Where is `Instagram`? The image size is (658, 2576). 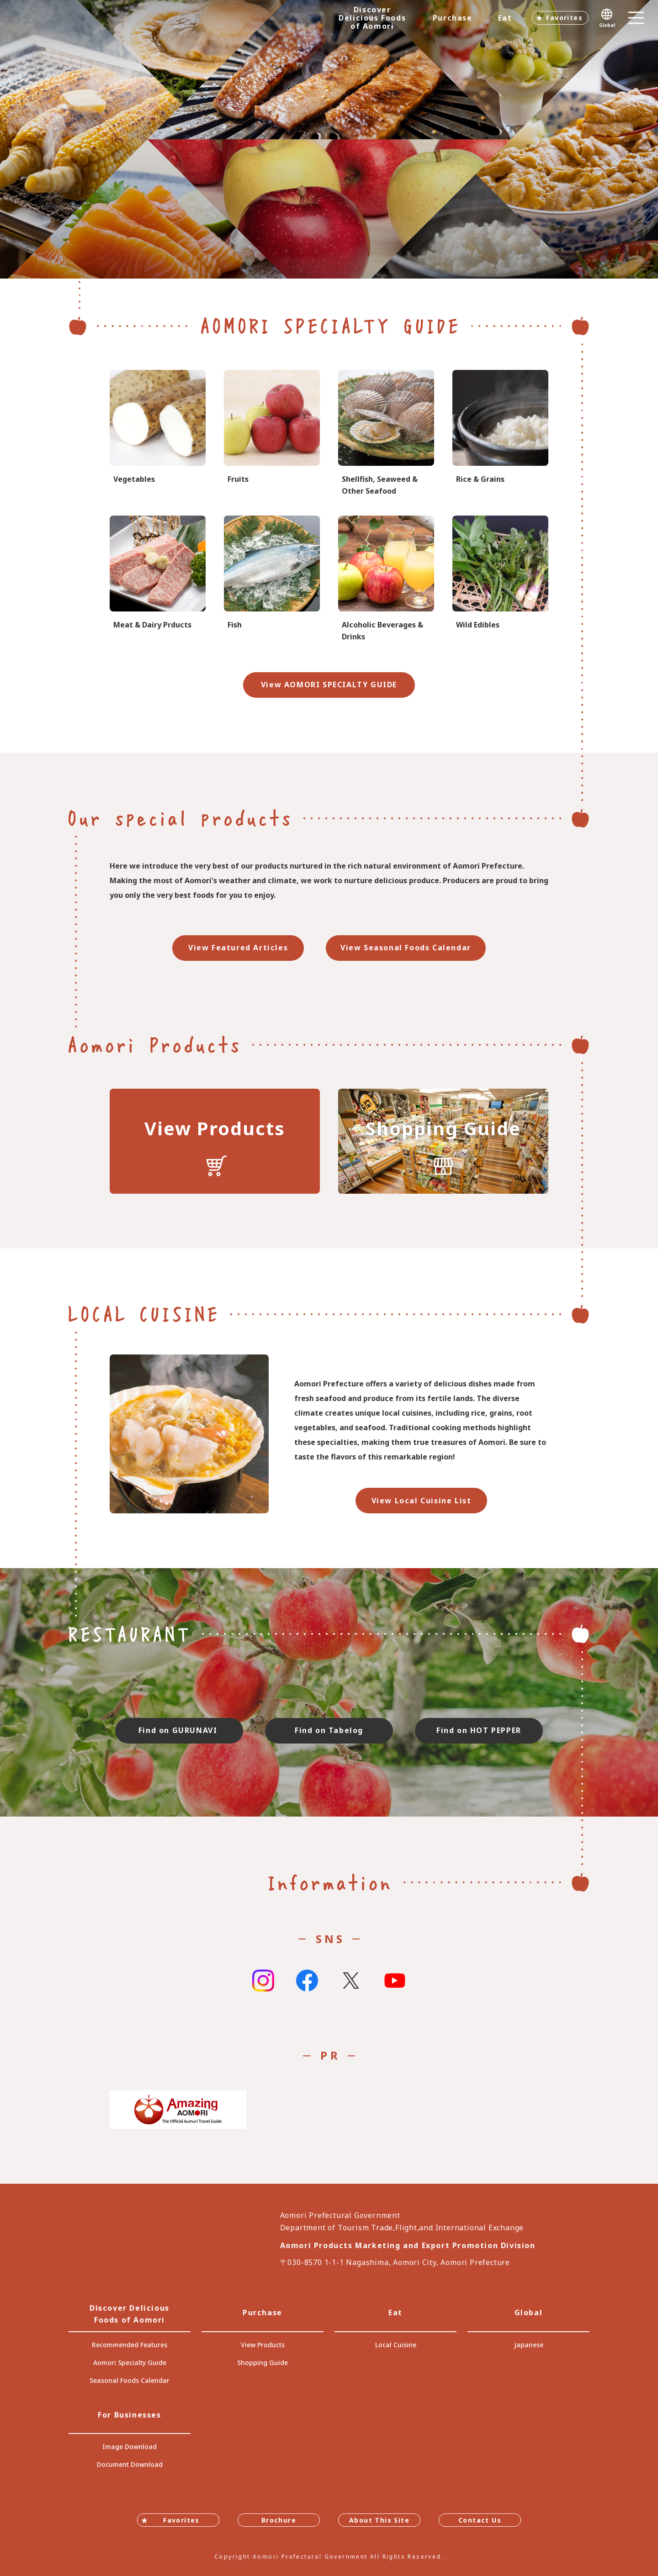
Instagram is located at coordinates (263, 1980).